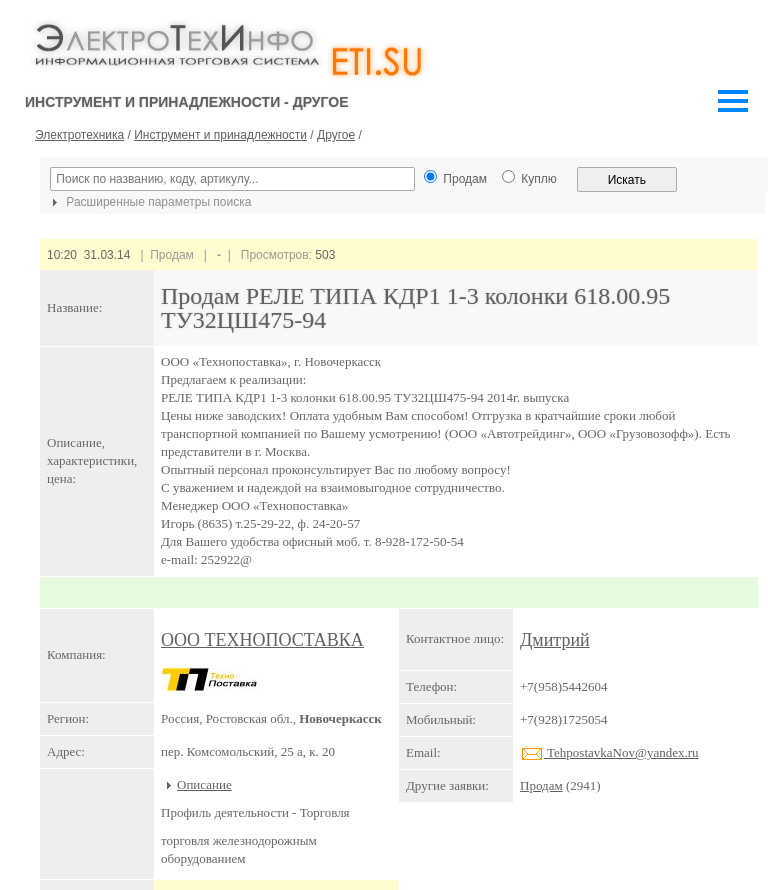 Image resolution: width=768 pixels, height=890 pixels. Describe the element at coordinates (220, 135) in the screenshot. I see `Инструмент и принадлежности` at that location.